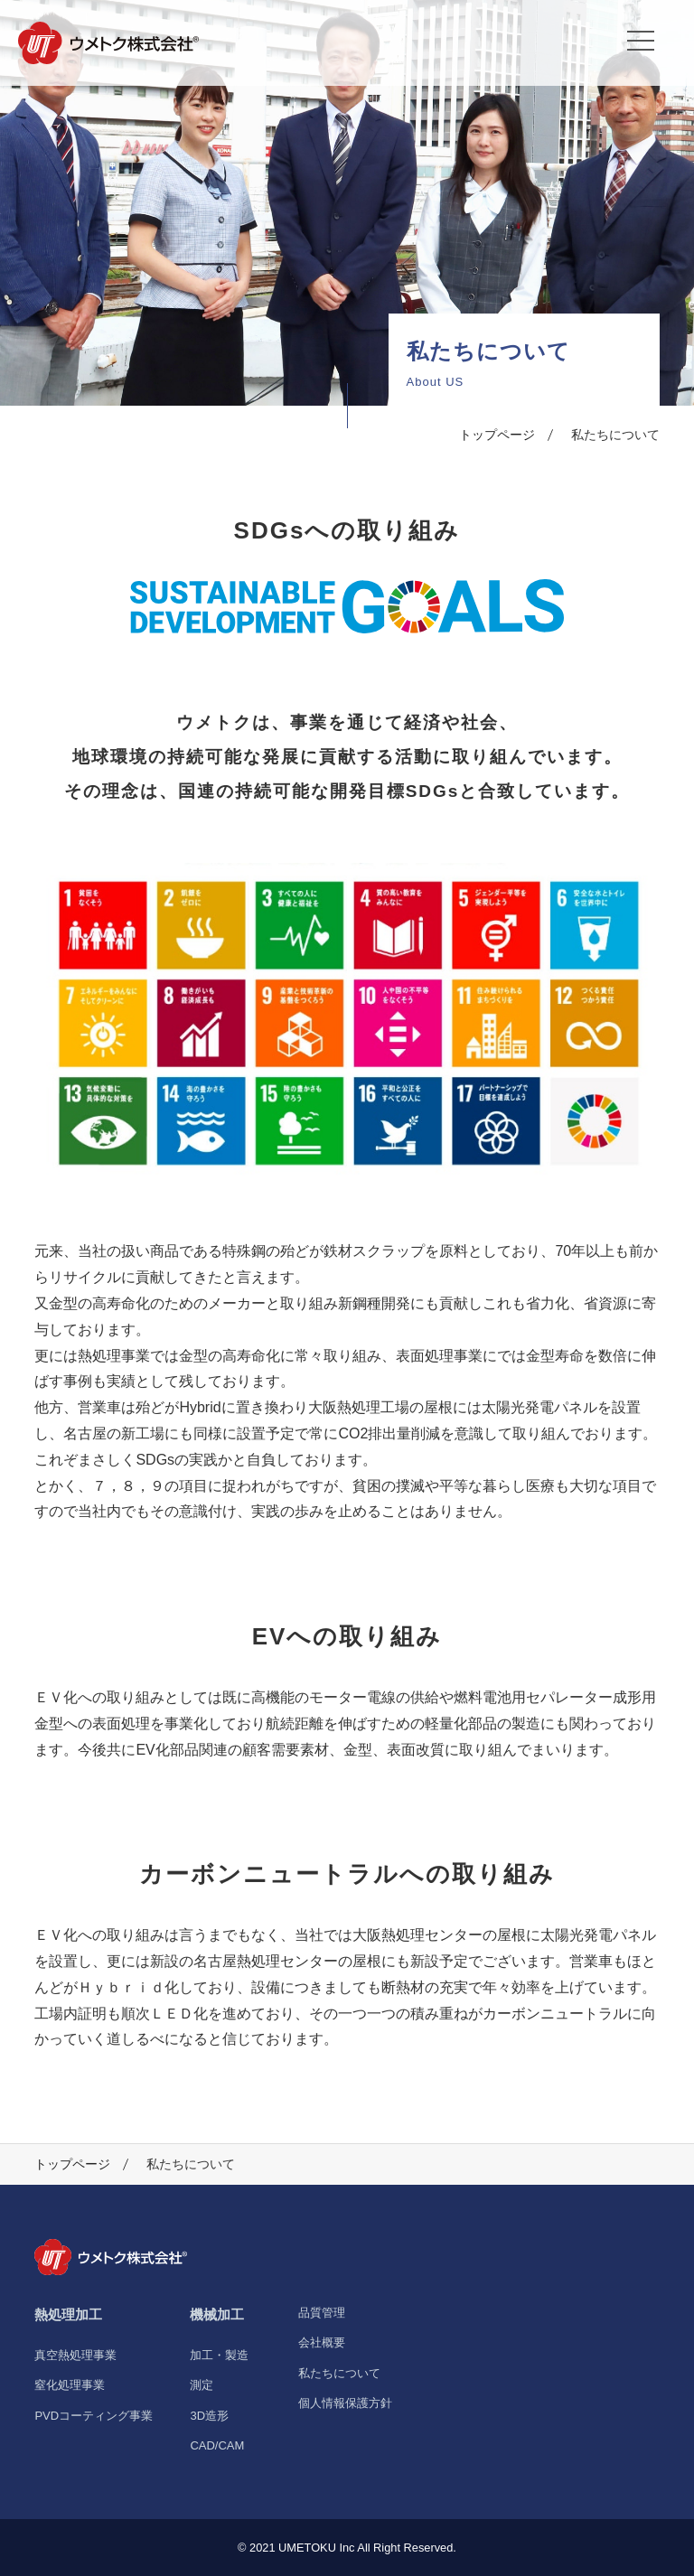  I want to click on 測定, so click(201, 2385).